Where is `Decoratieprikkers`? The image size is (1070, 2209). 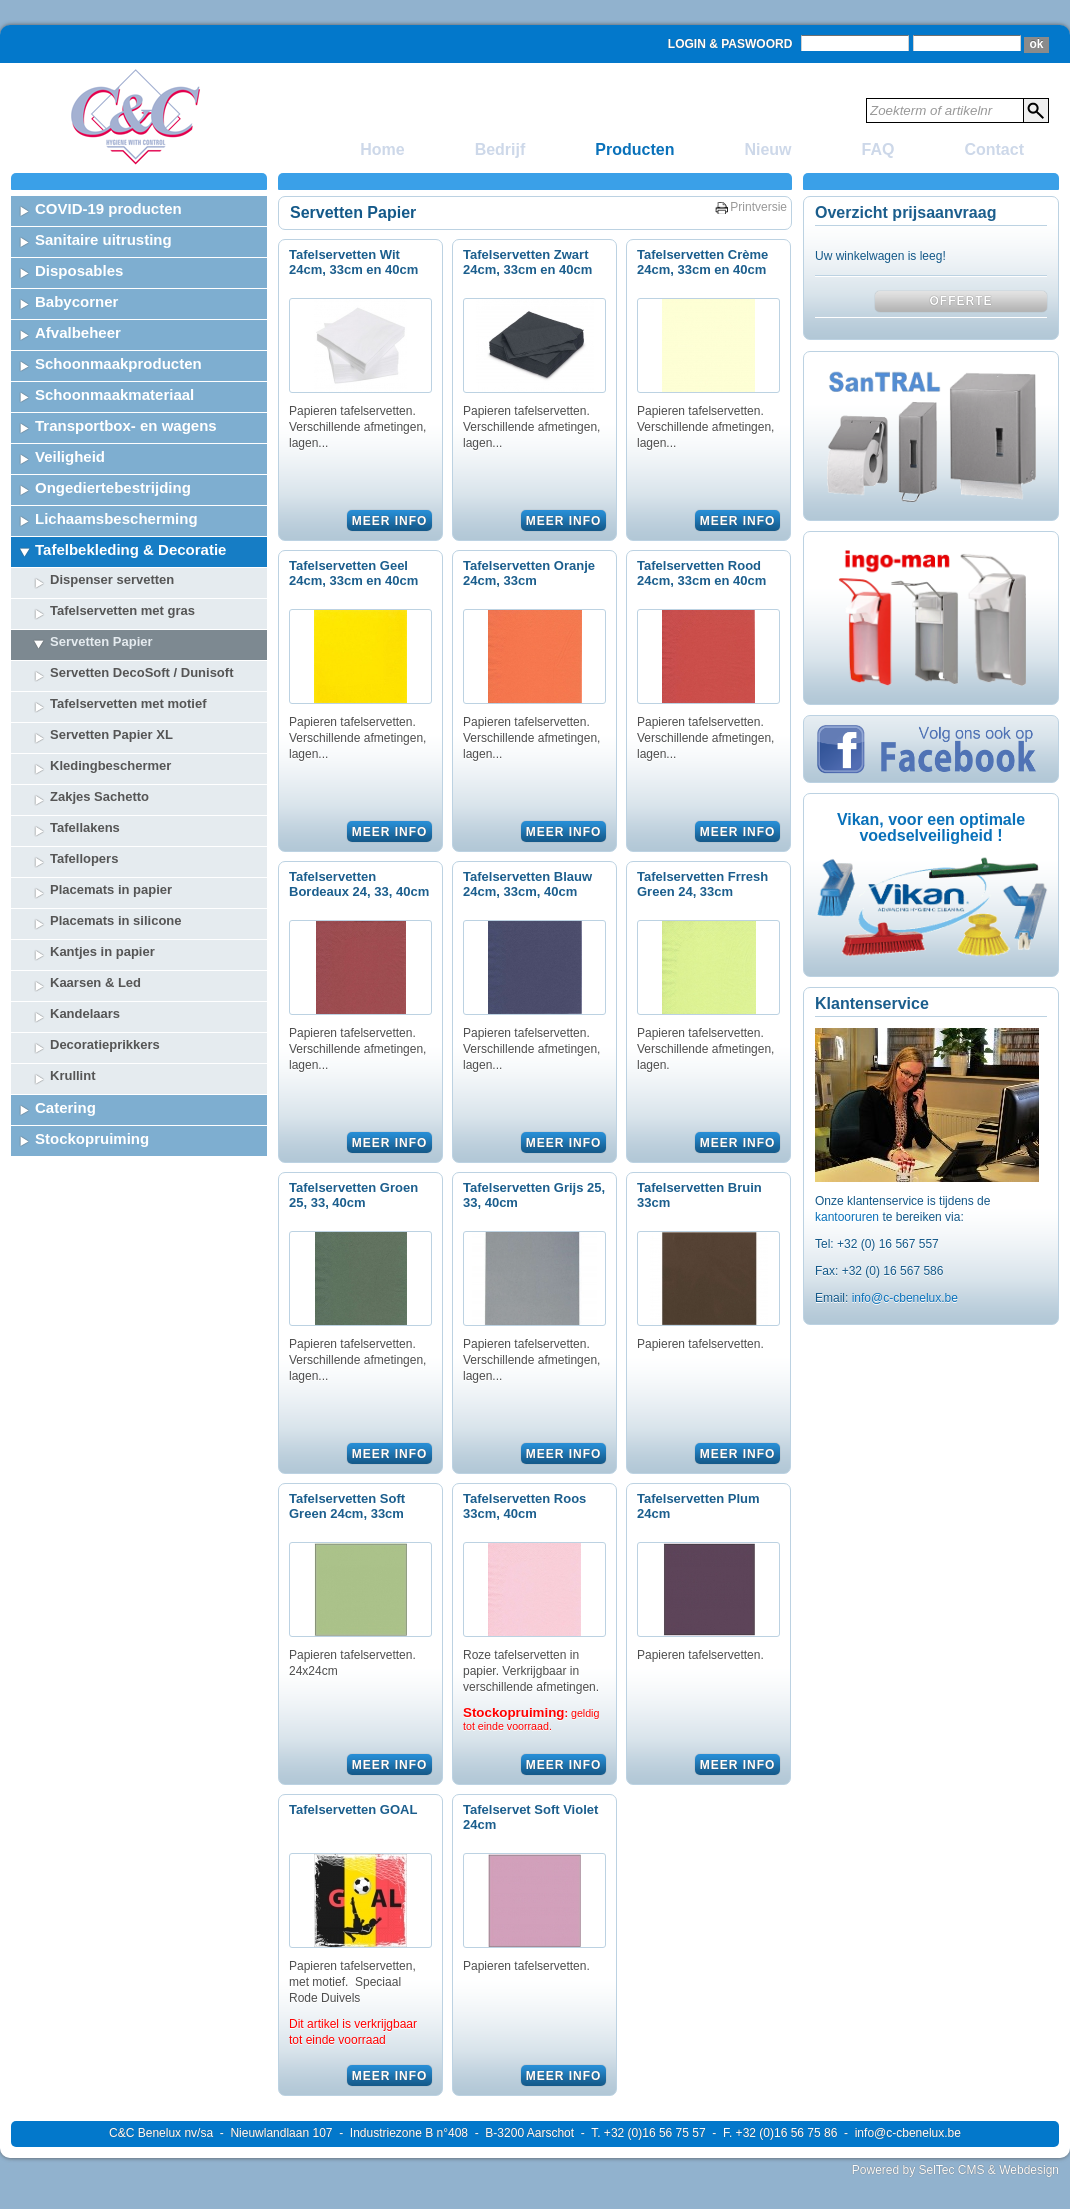
Decoratieprikkers is located at coordinates (105, 1044).